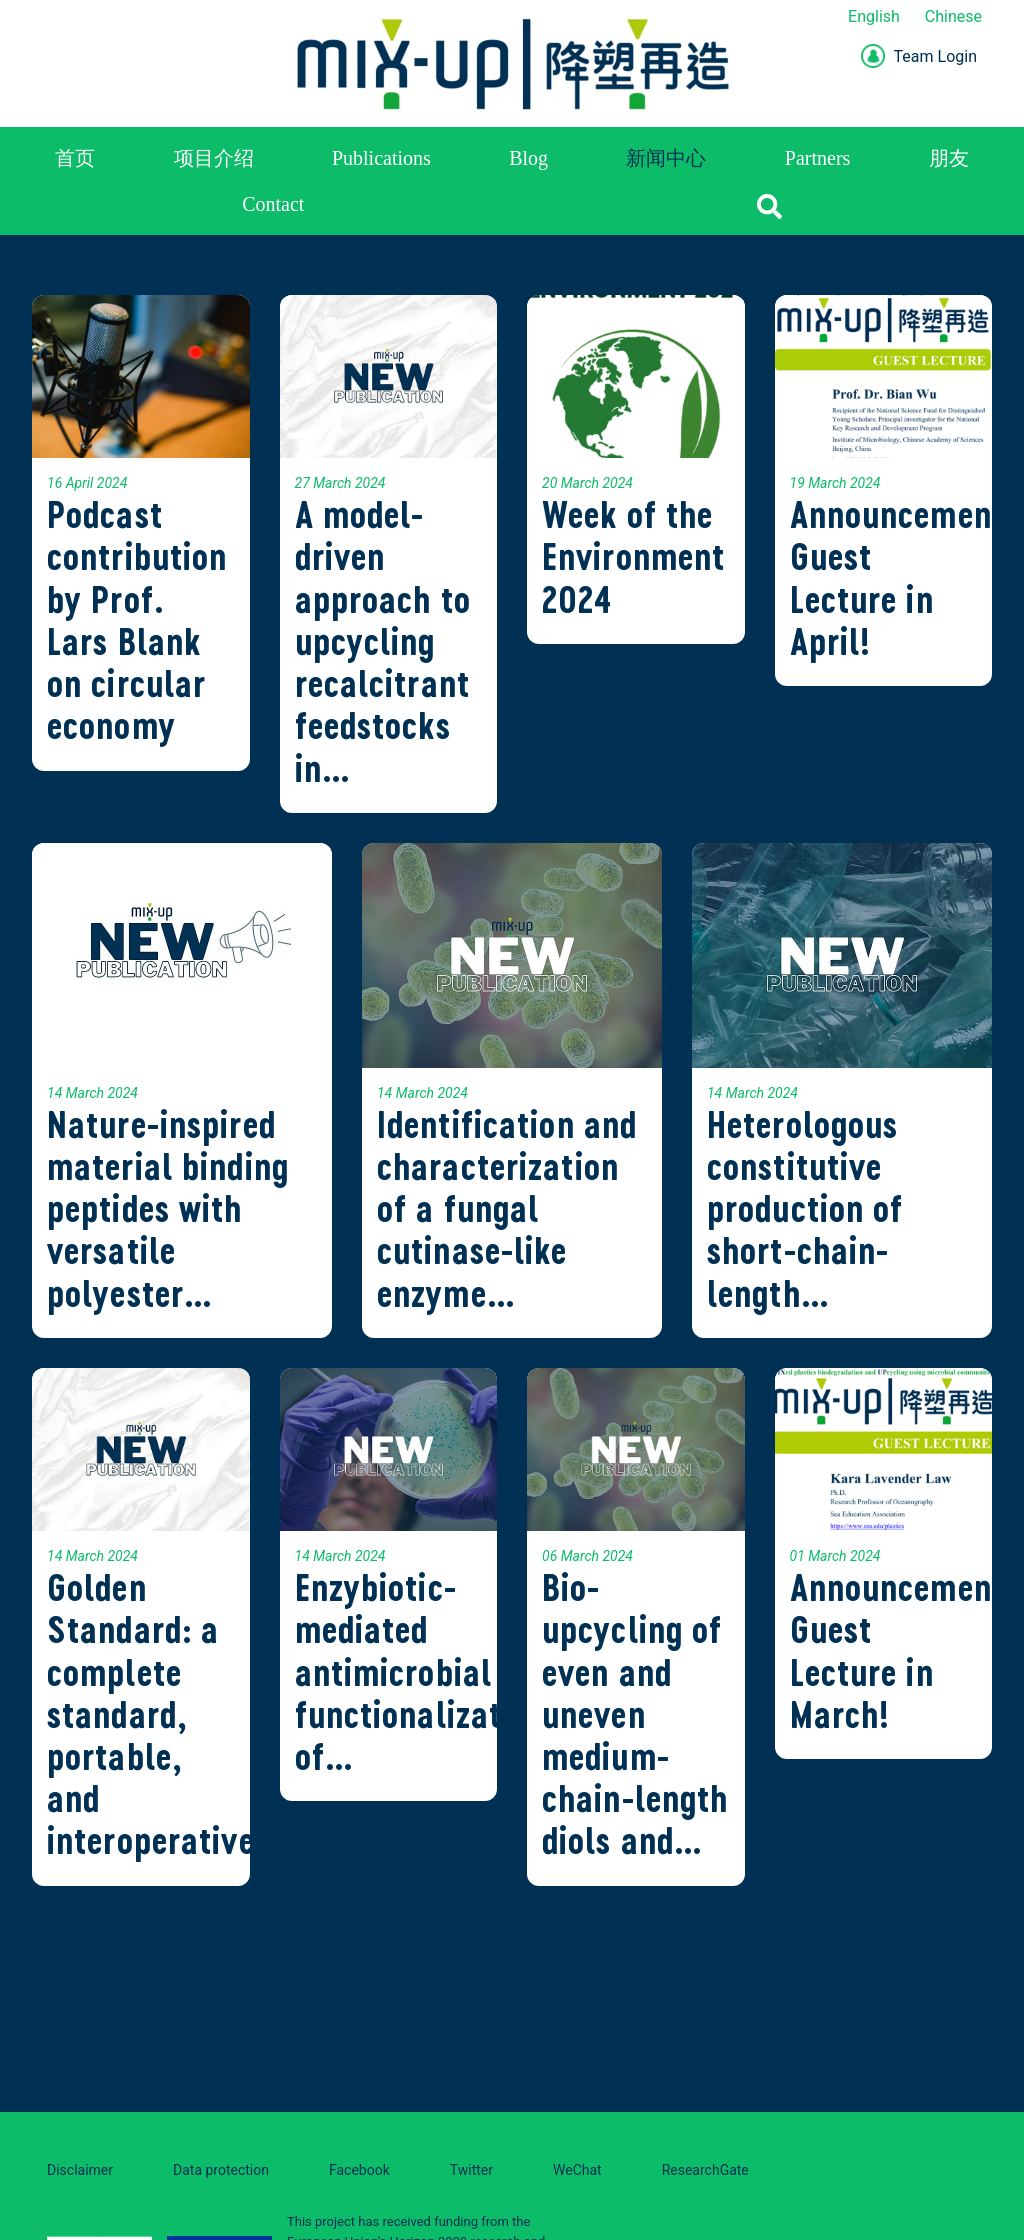  Describe the element at coordinates (805, 1209) in the screenshot. I see `Heterologous constitutive production of short-chain-length…` at that location.